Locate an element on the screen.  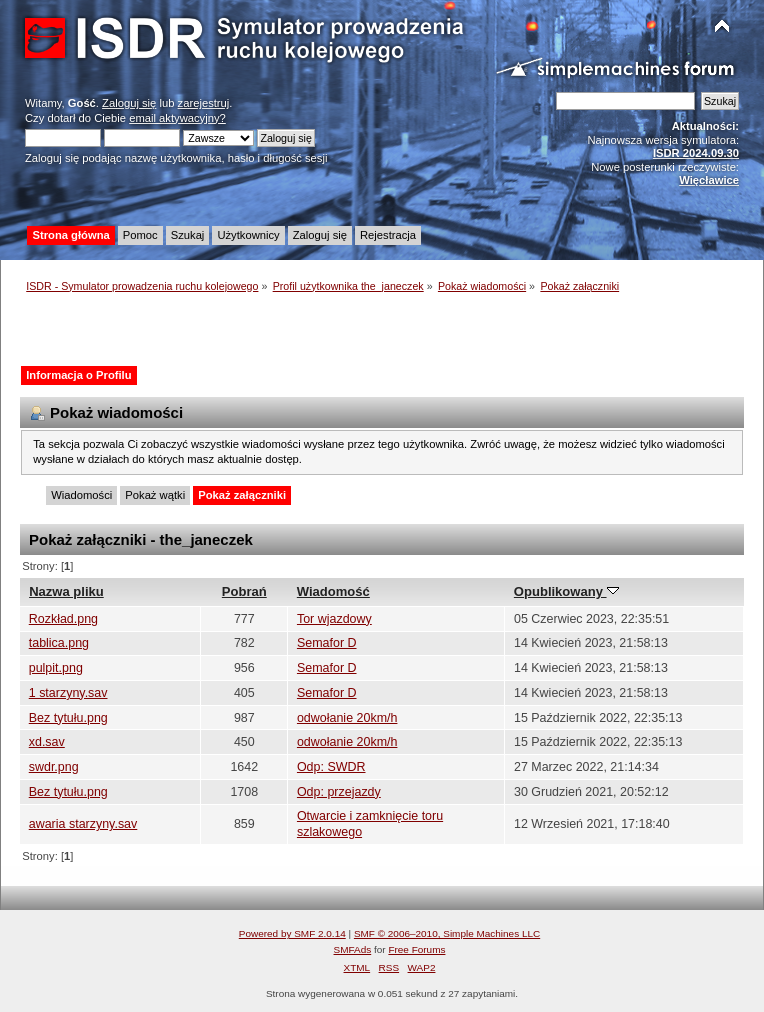
Zaloguj się is located at coordinates (129, 103).